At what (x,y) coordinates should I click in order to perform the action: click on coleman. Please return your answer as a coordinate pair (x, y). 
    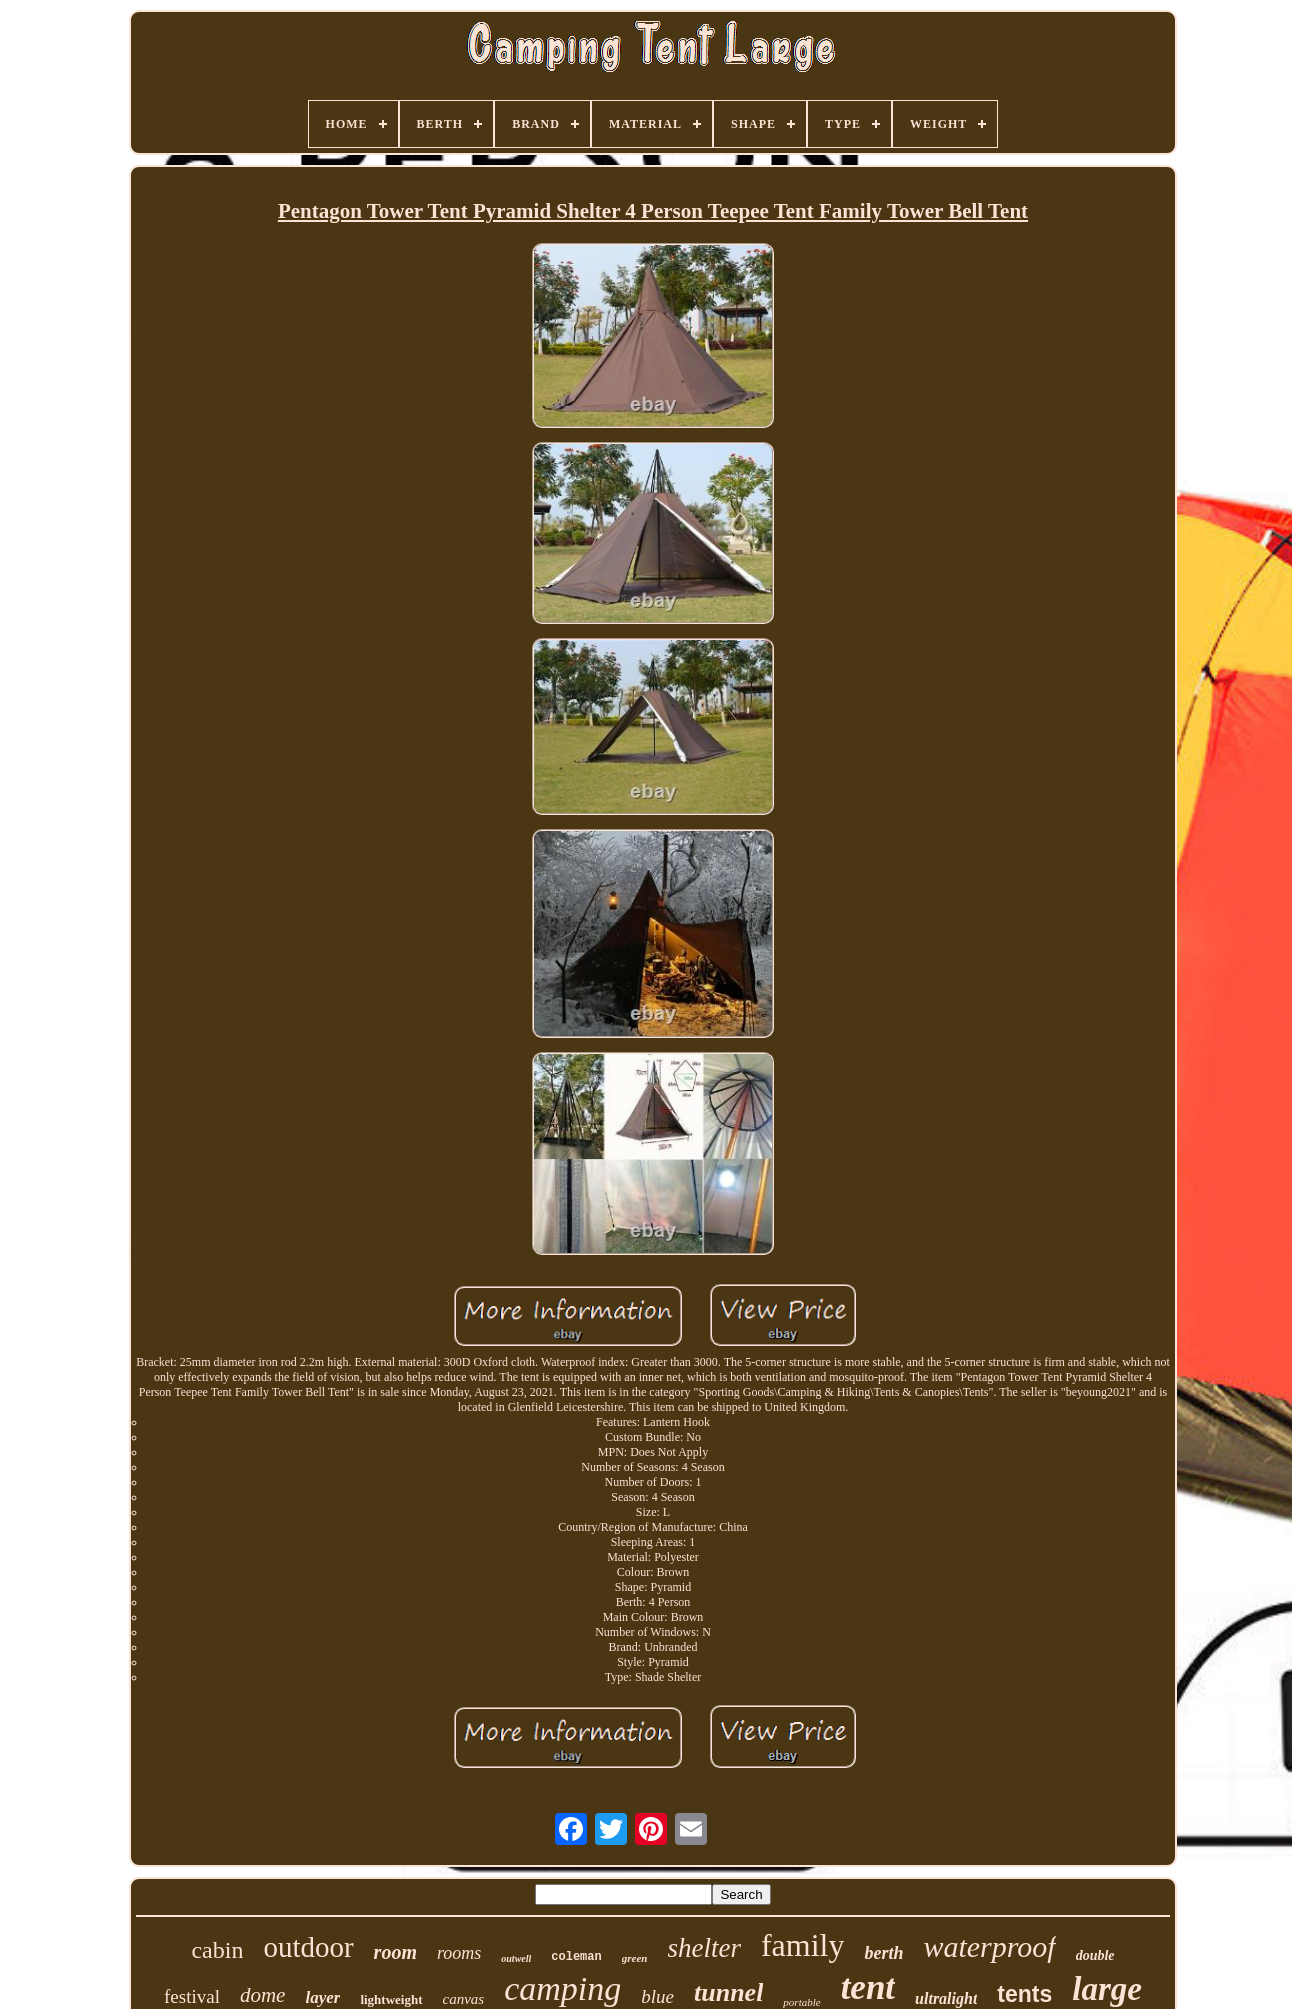
    Looking at the image, I should click on (576, 1957).